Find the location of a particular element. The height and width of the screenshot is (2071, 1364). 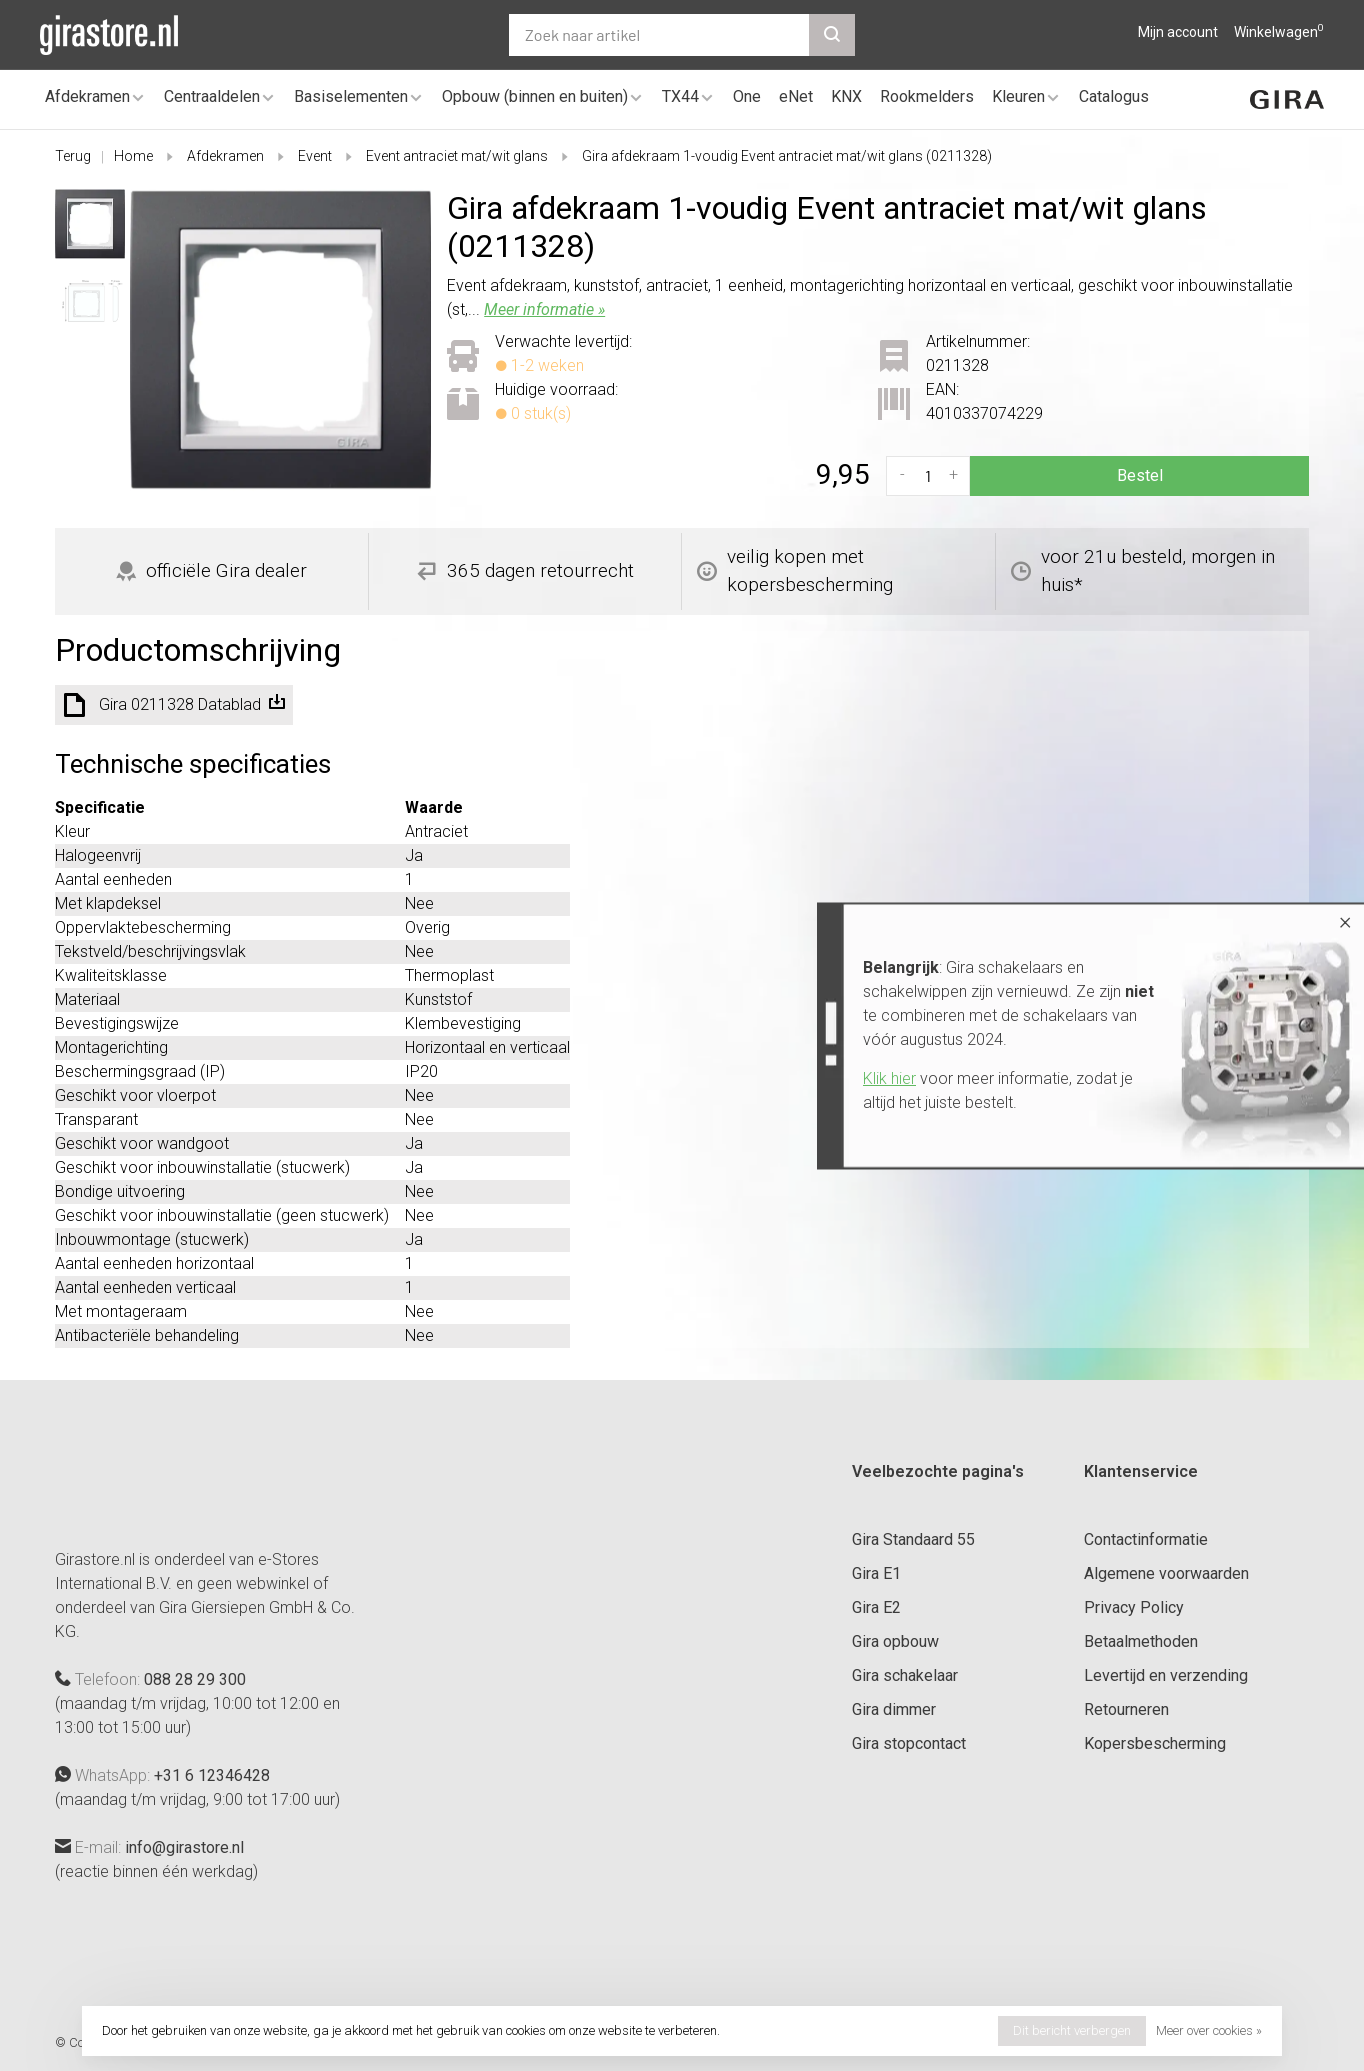

Gira schakelaar is located at coordinates (905, 1675).